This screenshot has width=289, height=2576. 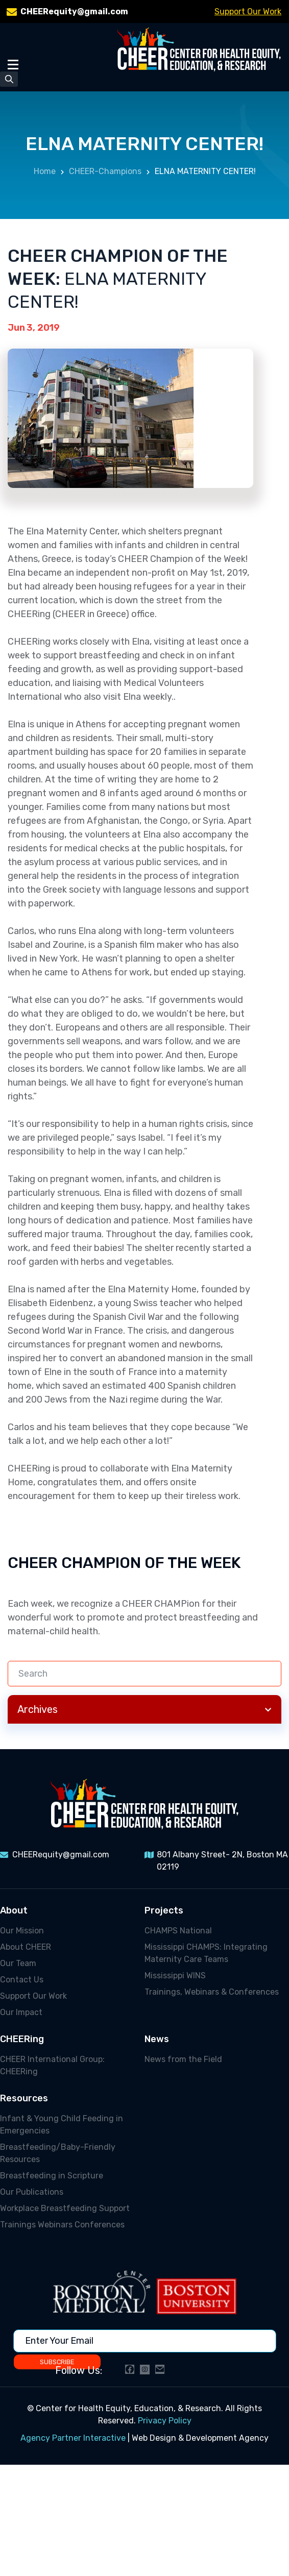 What do you see at coordinates (22, 1930) in the screenshot?
I see `Our Mission` at bounding box center [22, 1930].